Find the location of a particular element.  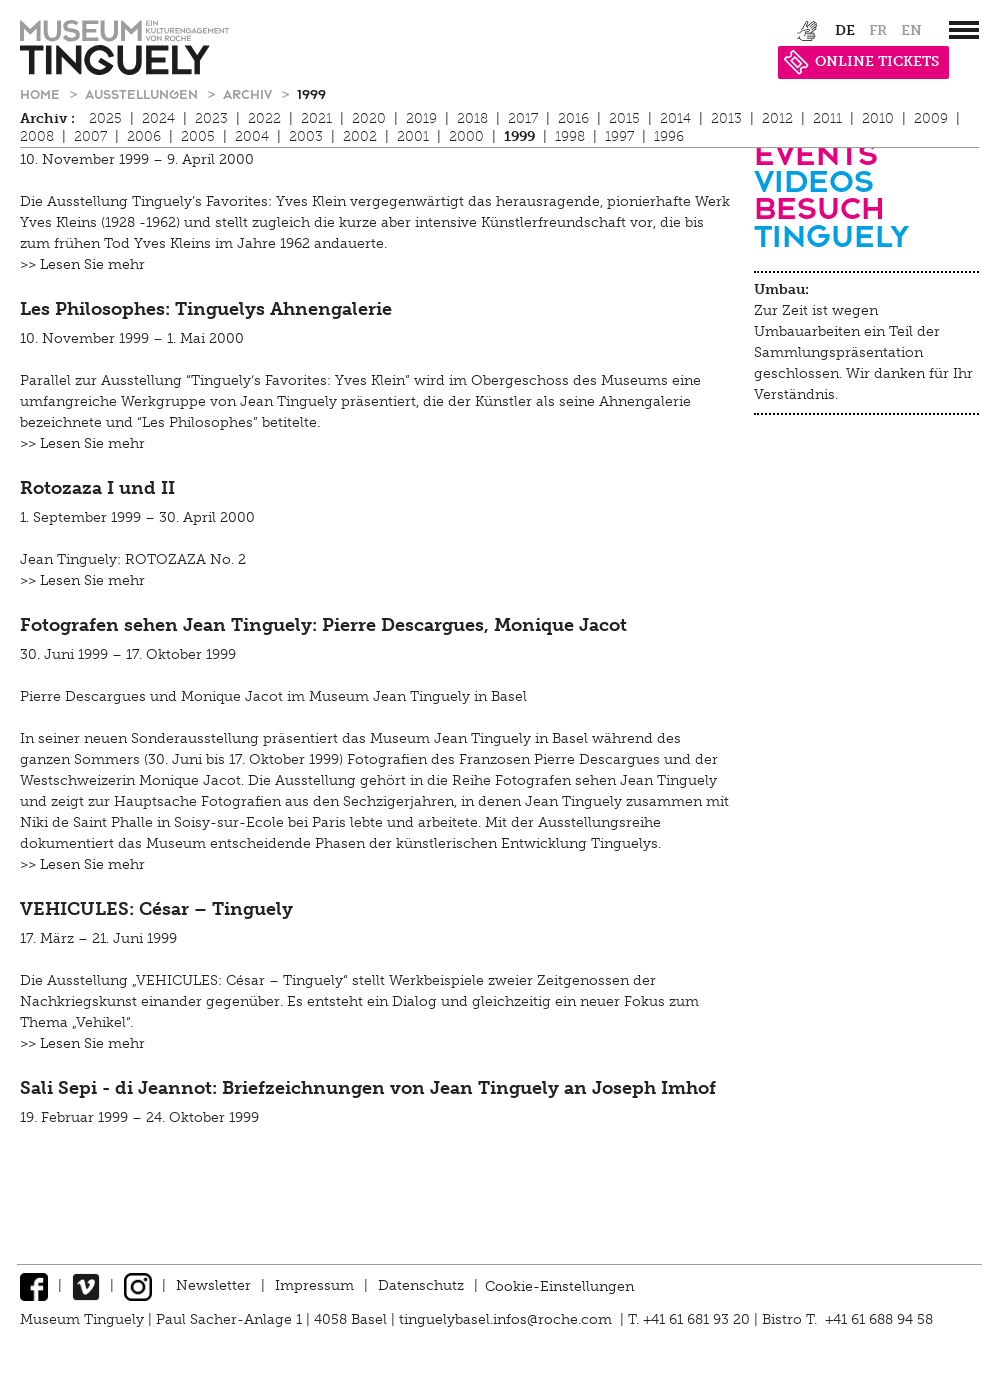

2017 is located at coordinates (523, 118).